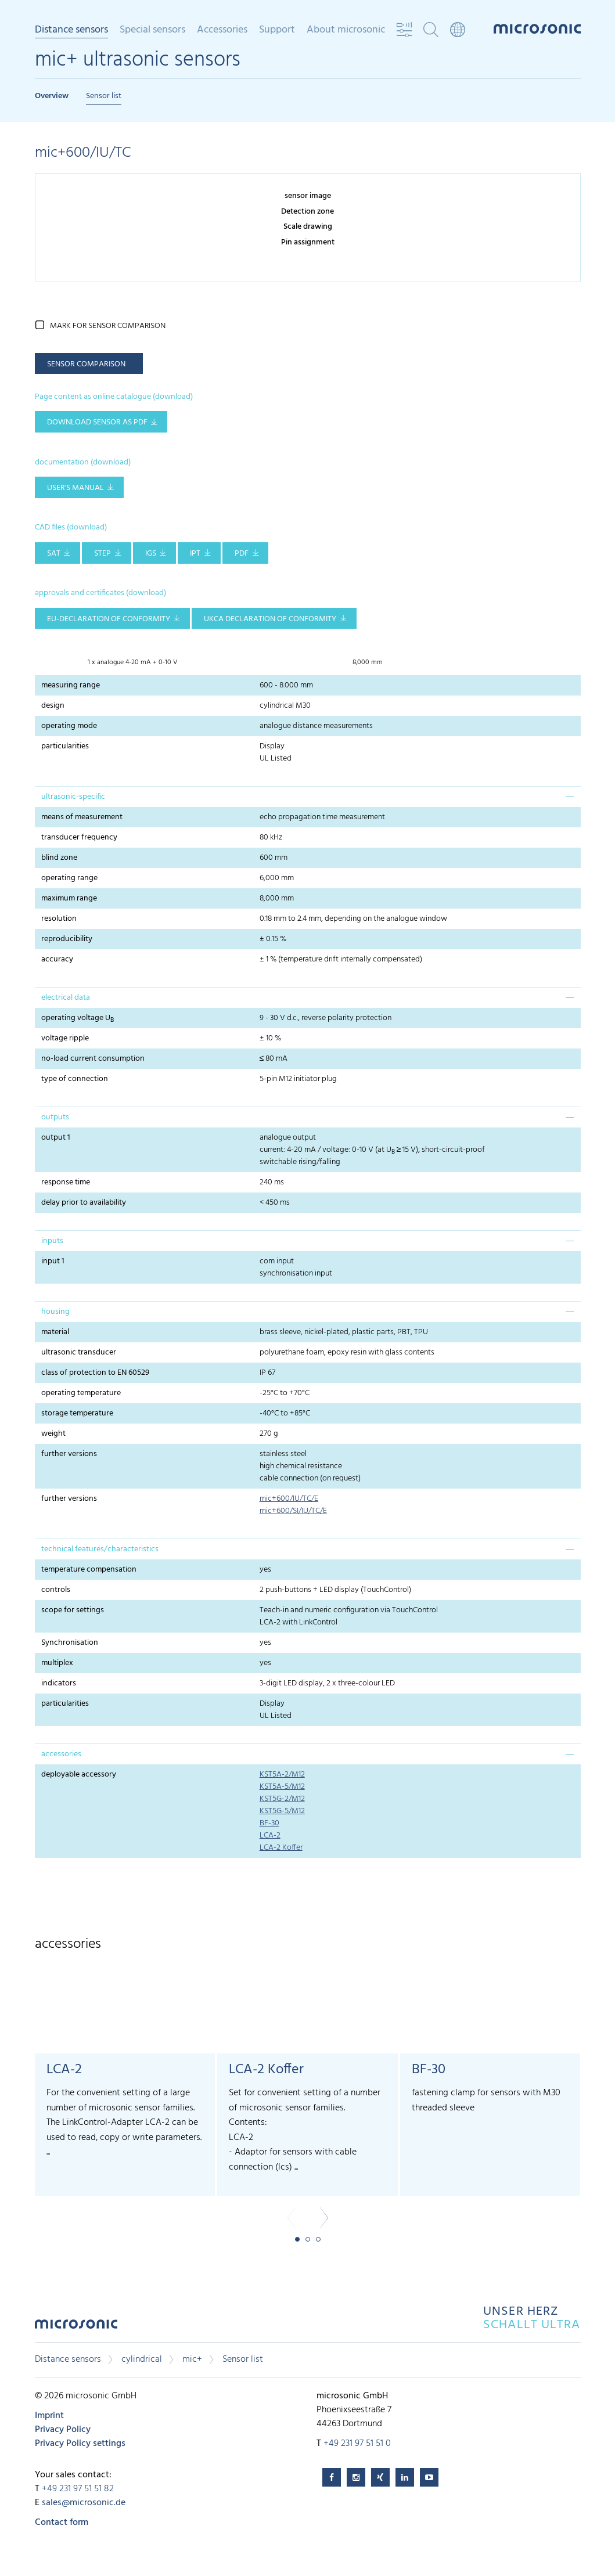  Describe the element at coordinates (108, 326) in the screenshot. I see `mark for sensor comparison` at that location.